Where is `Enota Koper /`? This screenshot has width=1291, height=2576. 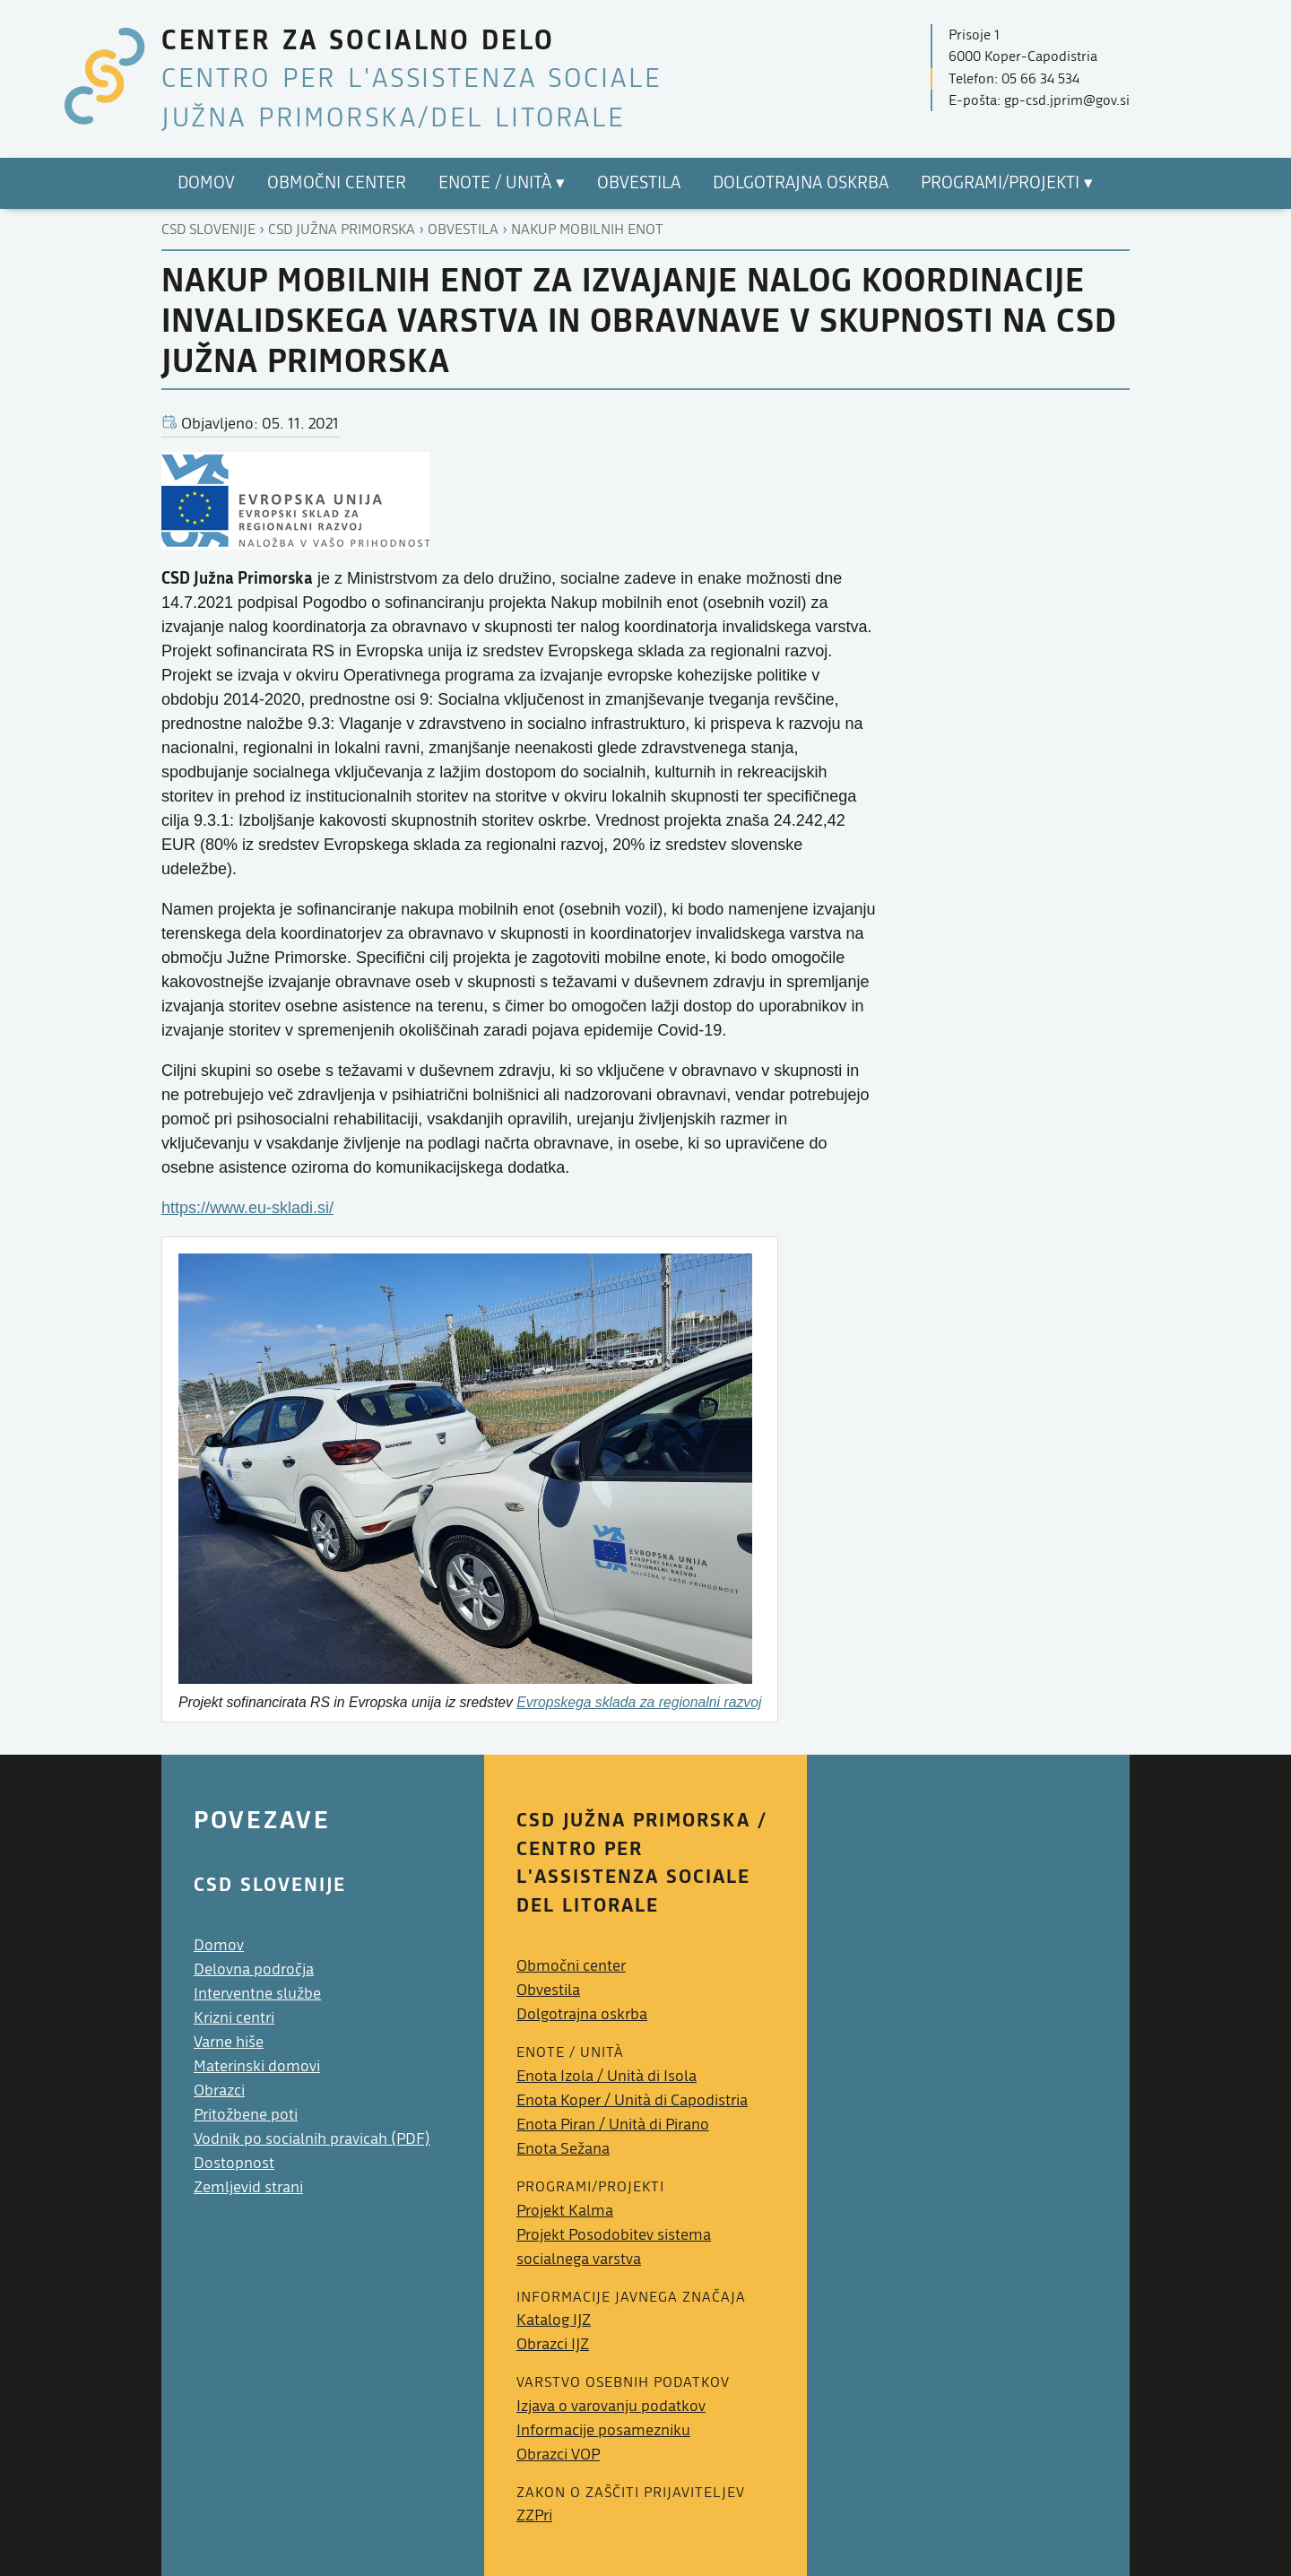
Enota Koper / is located at coordinates (632, 2100).